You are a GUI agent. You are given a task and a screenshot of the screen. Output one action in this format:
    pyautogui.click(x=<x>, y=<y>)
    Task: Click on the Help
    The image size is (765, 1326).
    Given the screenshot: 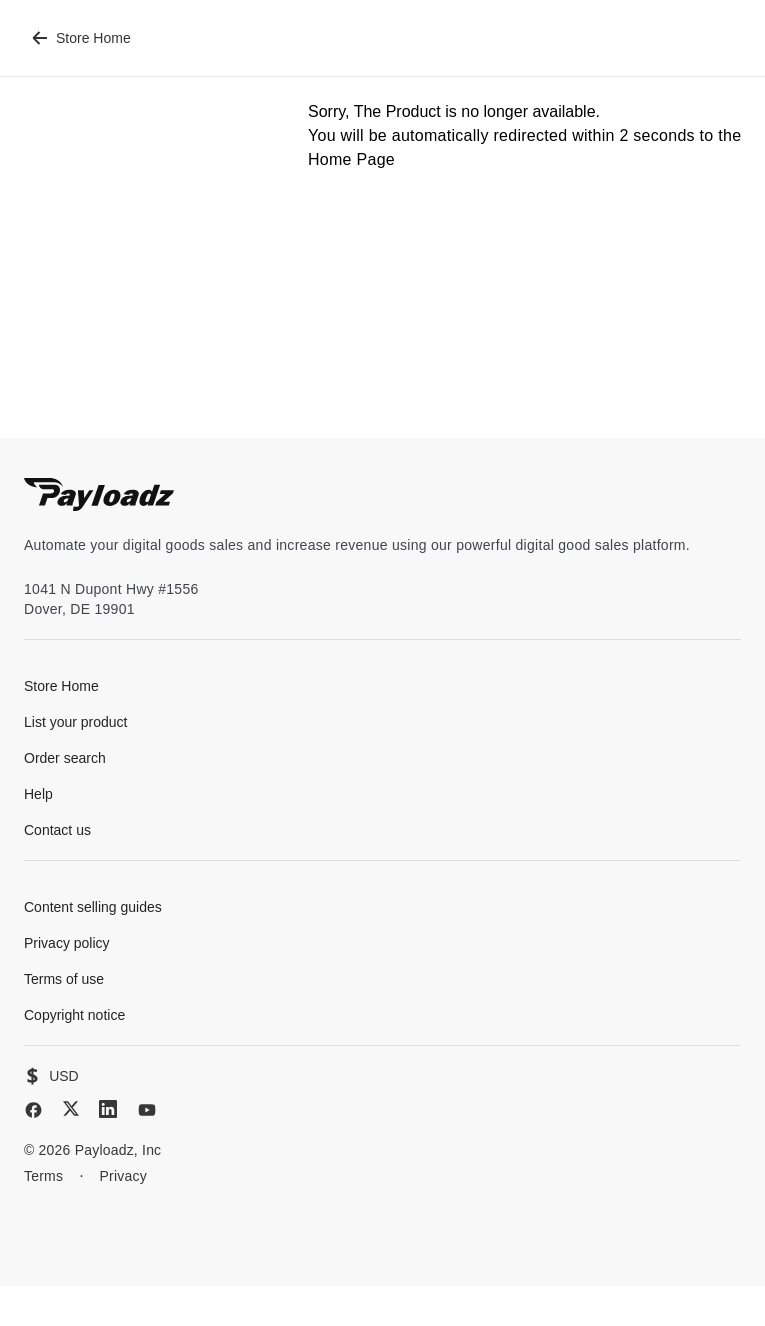 What is the action you would take?
    pyautogui.click(x=38, y=794)
    